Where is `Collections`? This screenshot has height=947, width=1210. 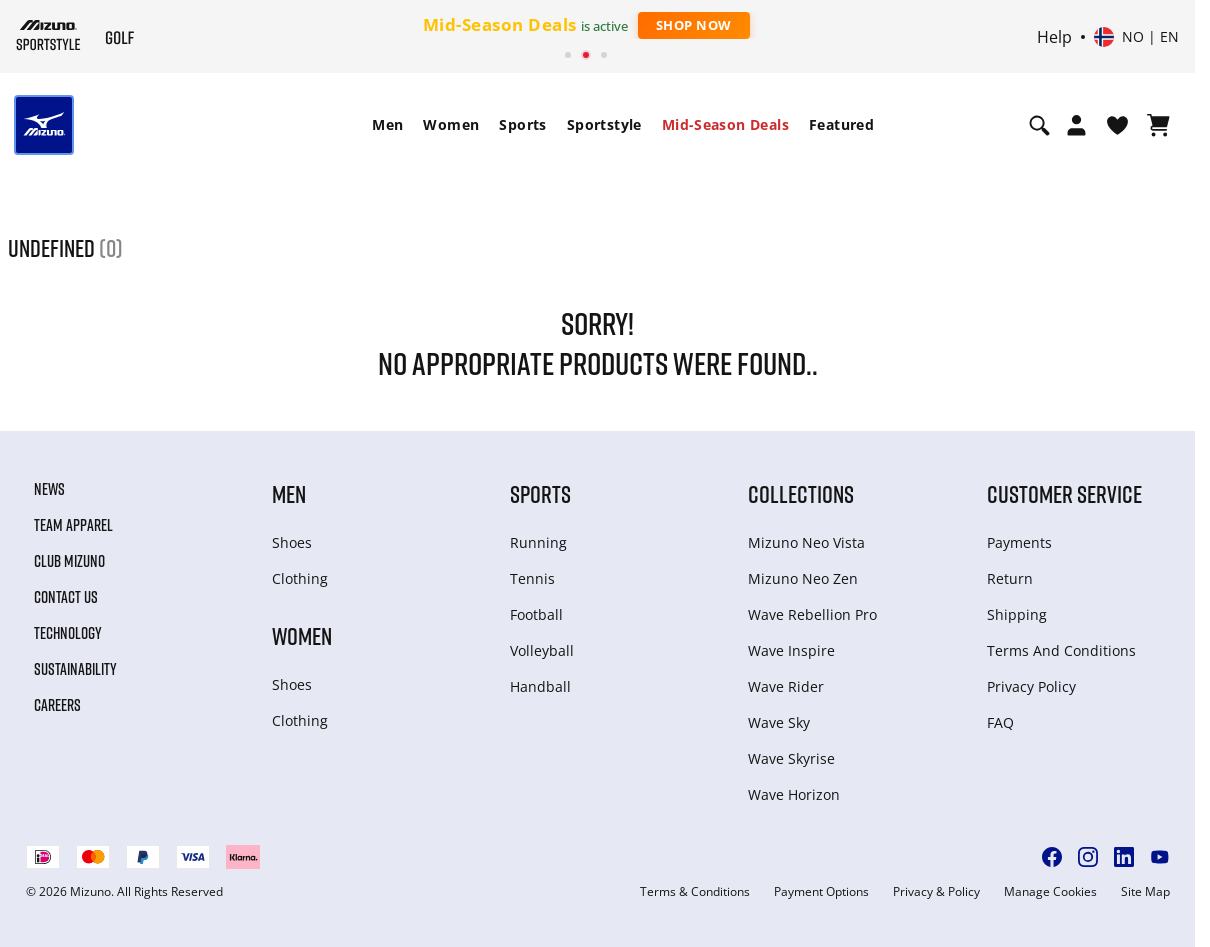
Collections is located at coordinates (801, 493).